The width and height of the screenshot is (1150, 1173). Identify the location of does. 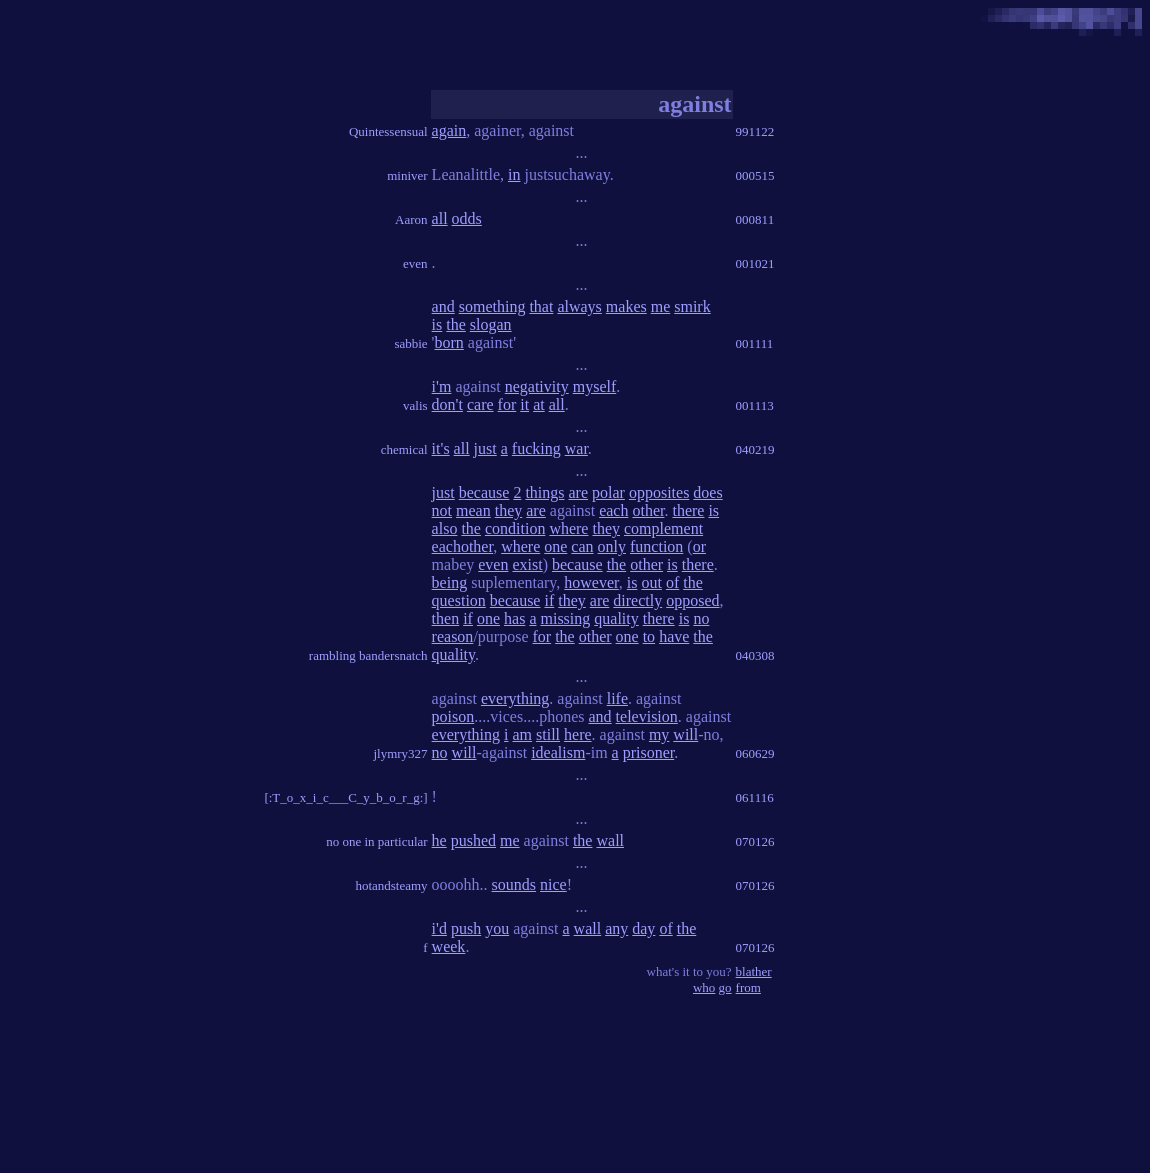
(707, 492).